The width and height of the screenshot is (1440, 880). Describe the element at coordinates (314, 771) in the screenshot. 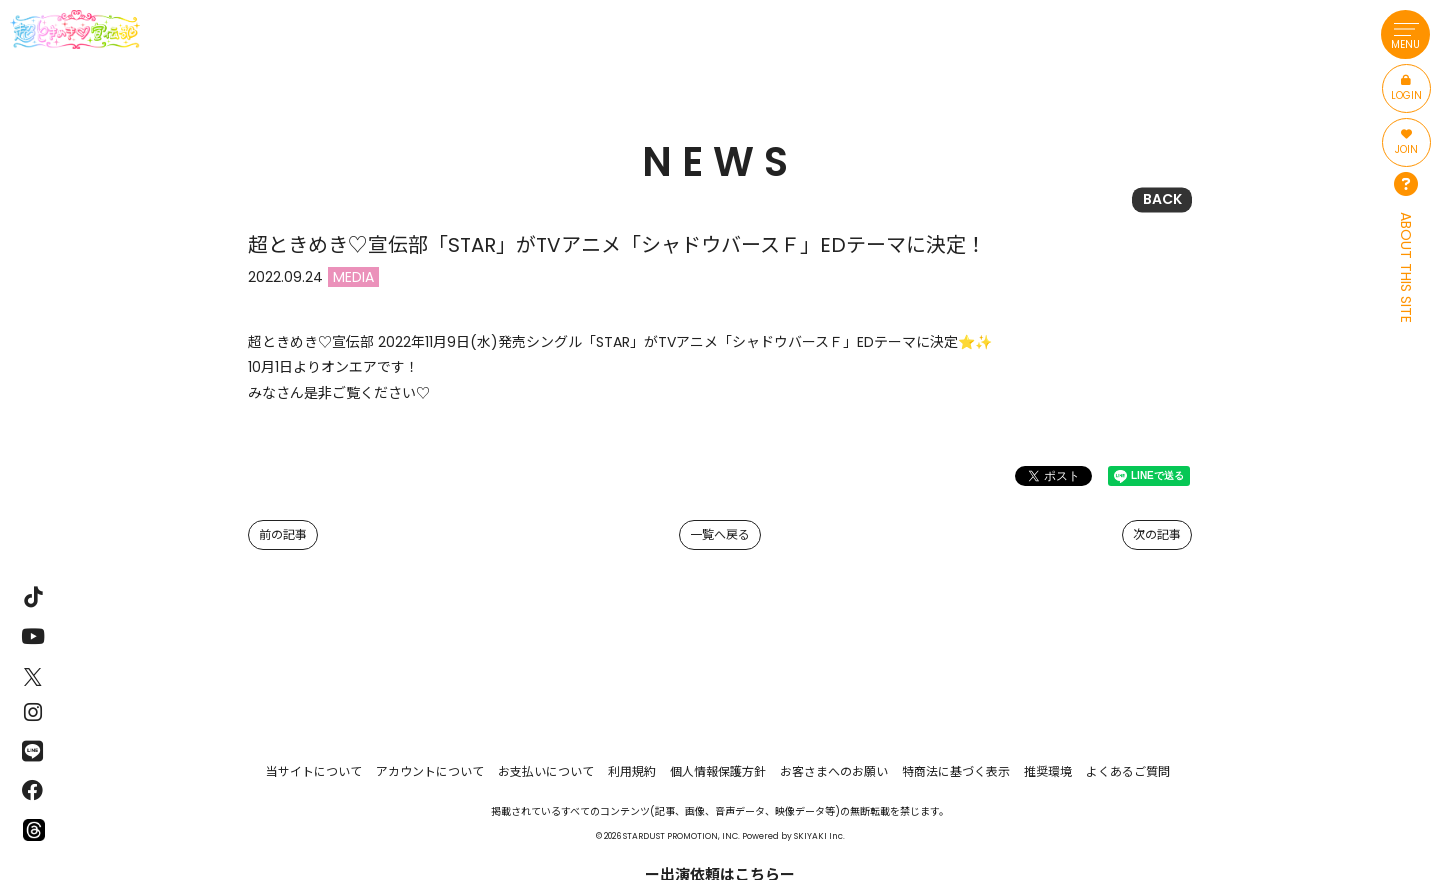

I see `当サイトについて` at that location.